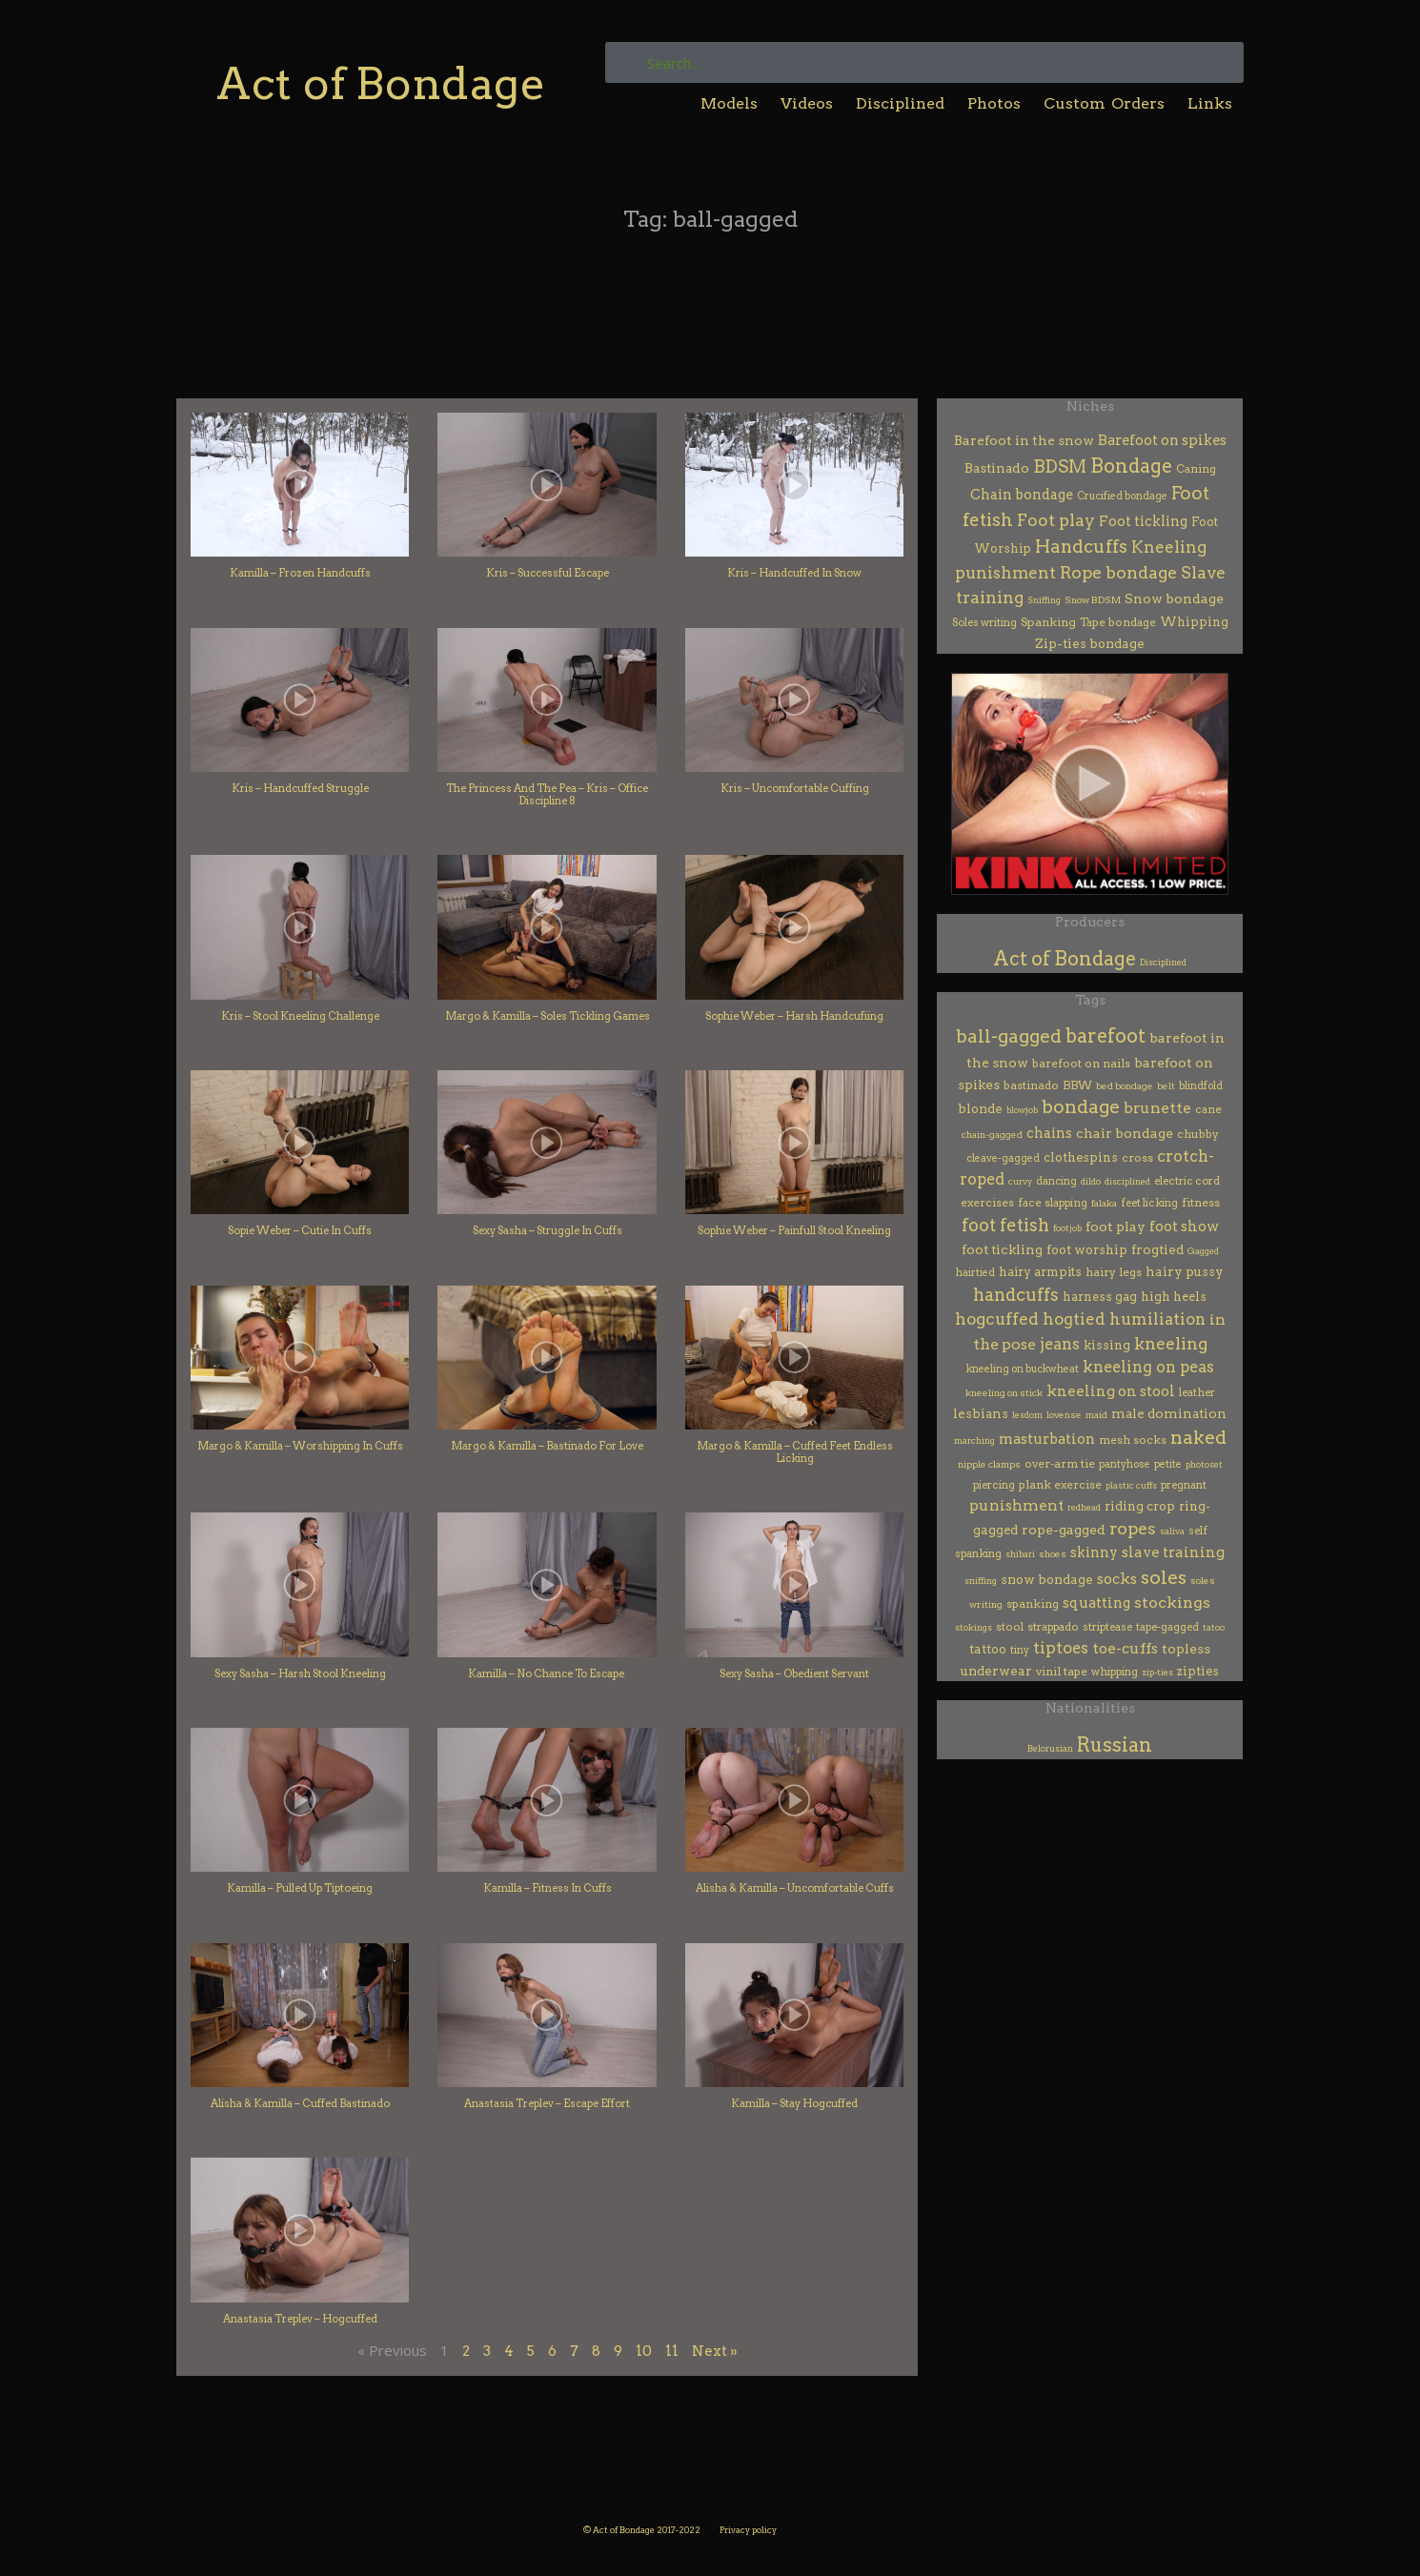 The height and width of the screenshot is (2576, 1420). What do you see at coordinates (1064, 1529) in the screenshot?
I see `rope-gagged [rope-gagged (18 items)]` at bounding box center [1064, 1529].